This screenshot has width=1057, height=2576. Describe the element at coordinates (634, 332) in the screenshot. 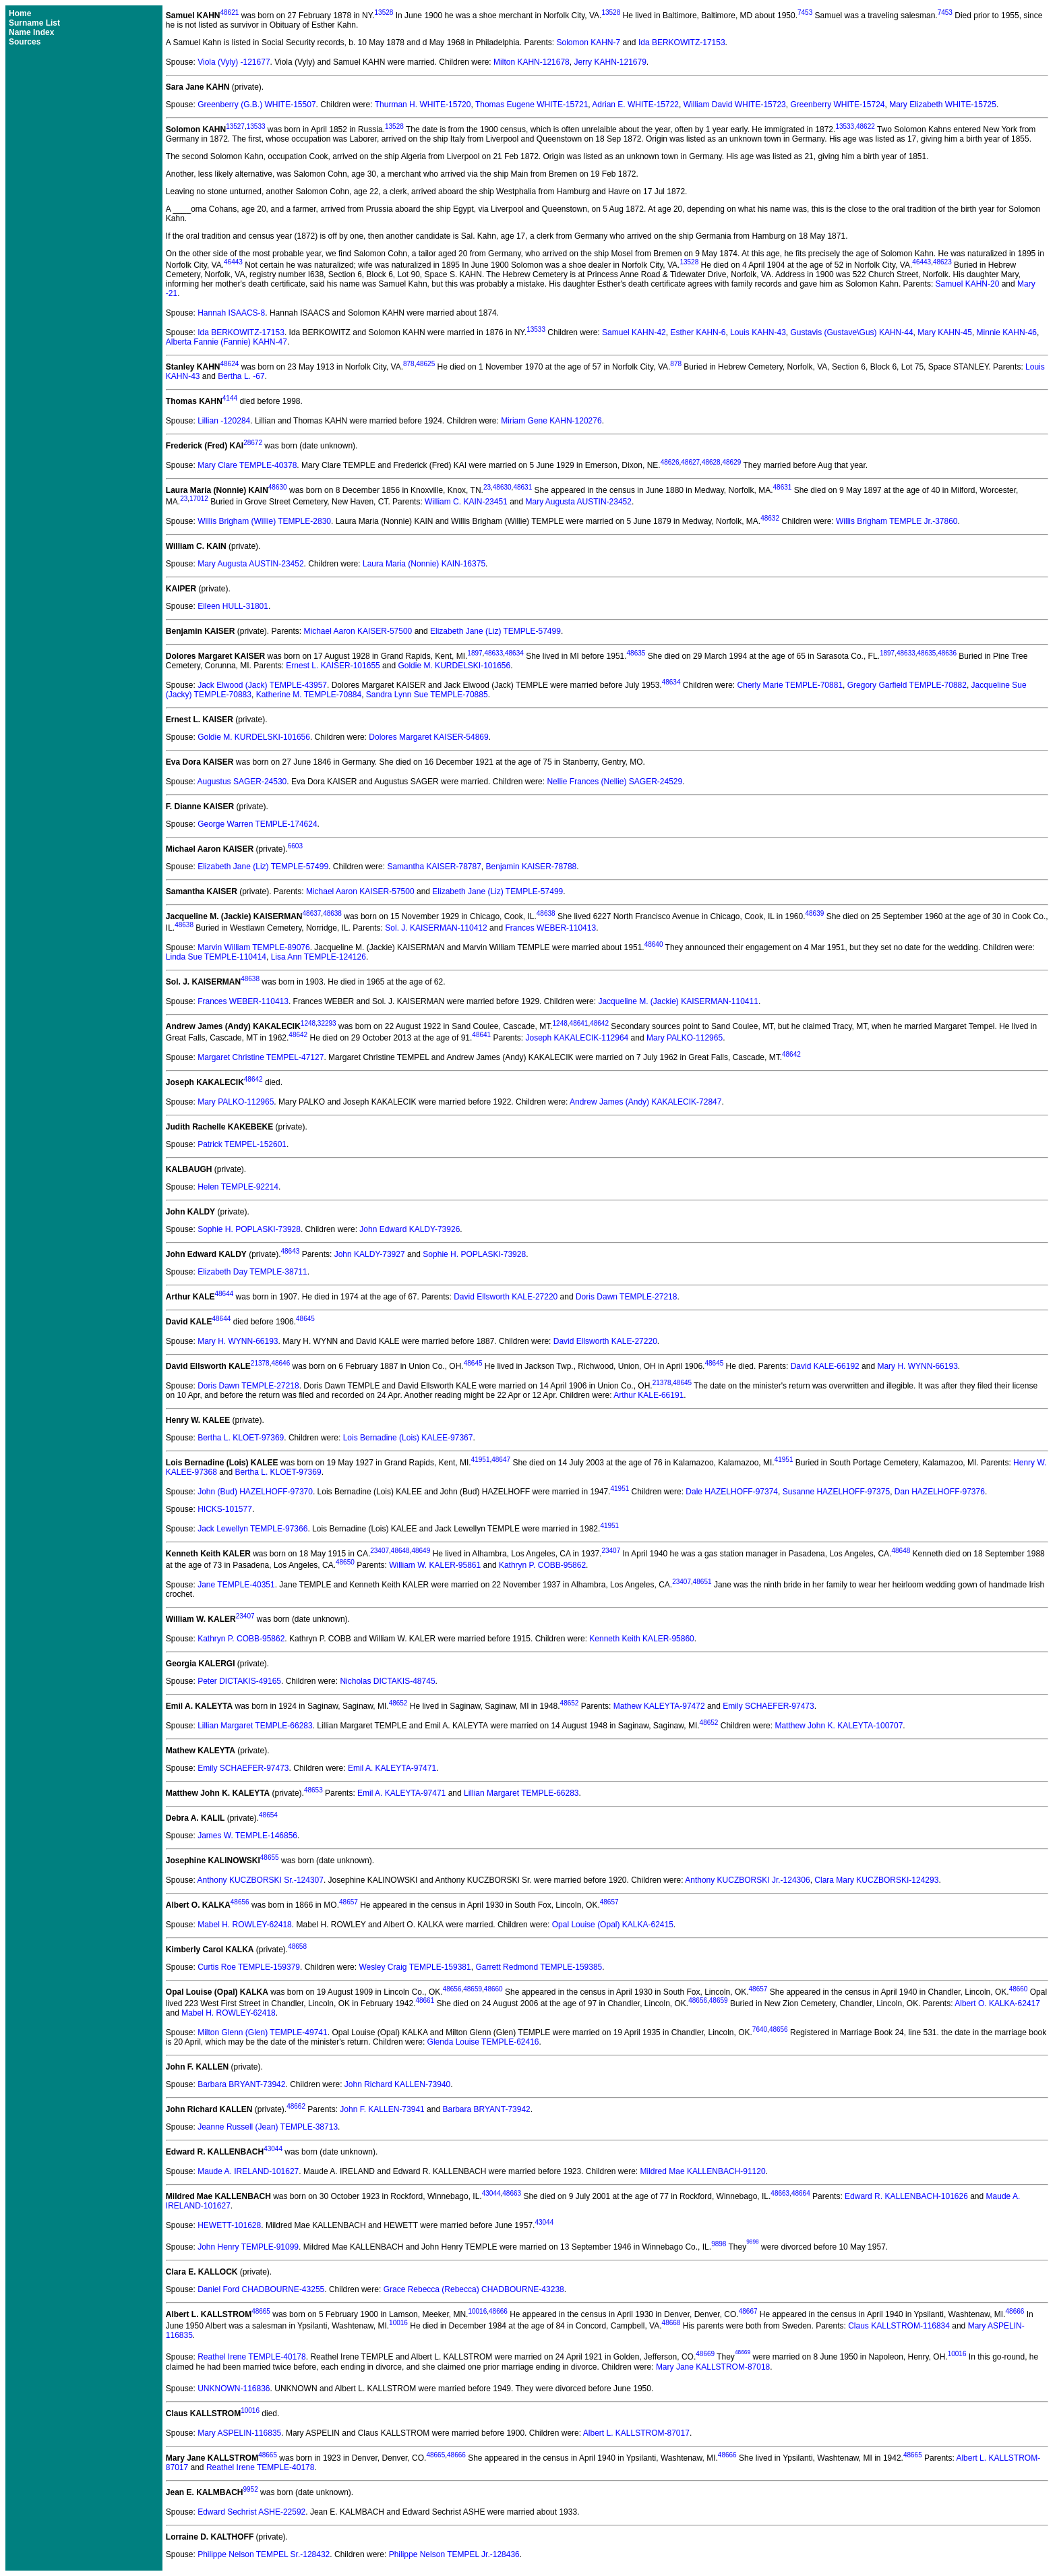

I see `Samuel KAHN-42` at that location.